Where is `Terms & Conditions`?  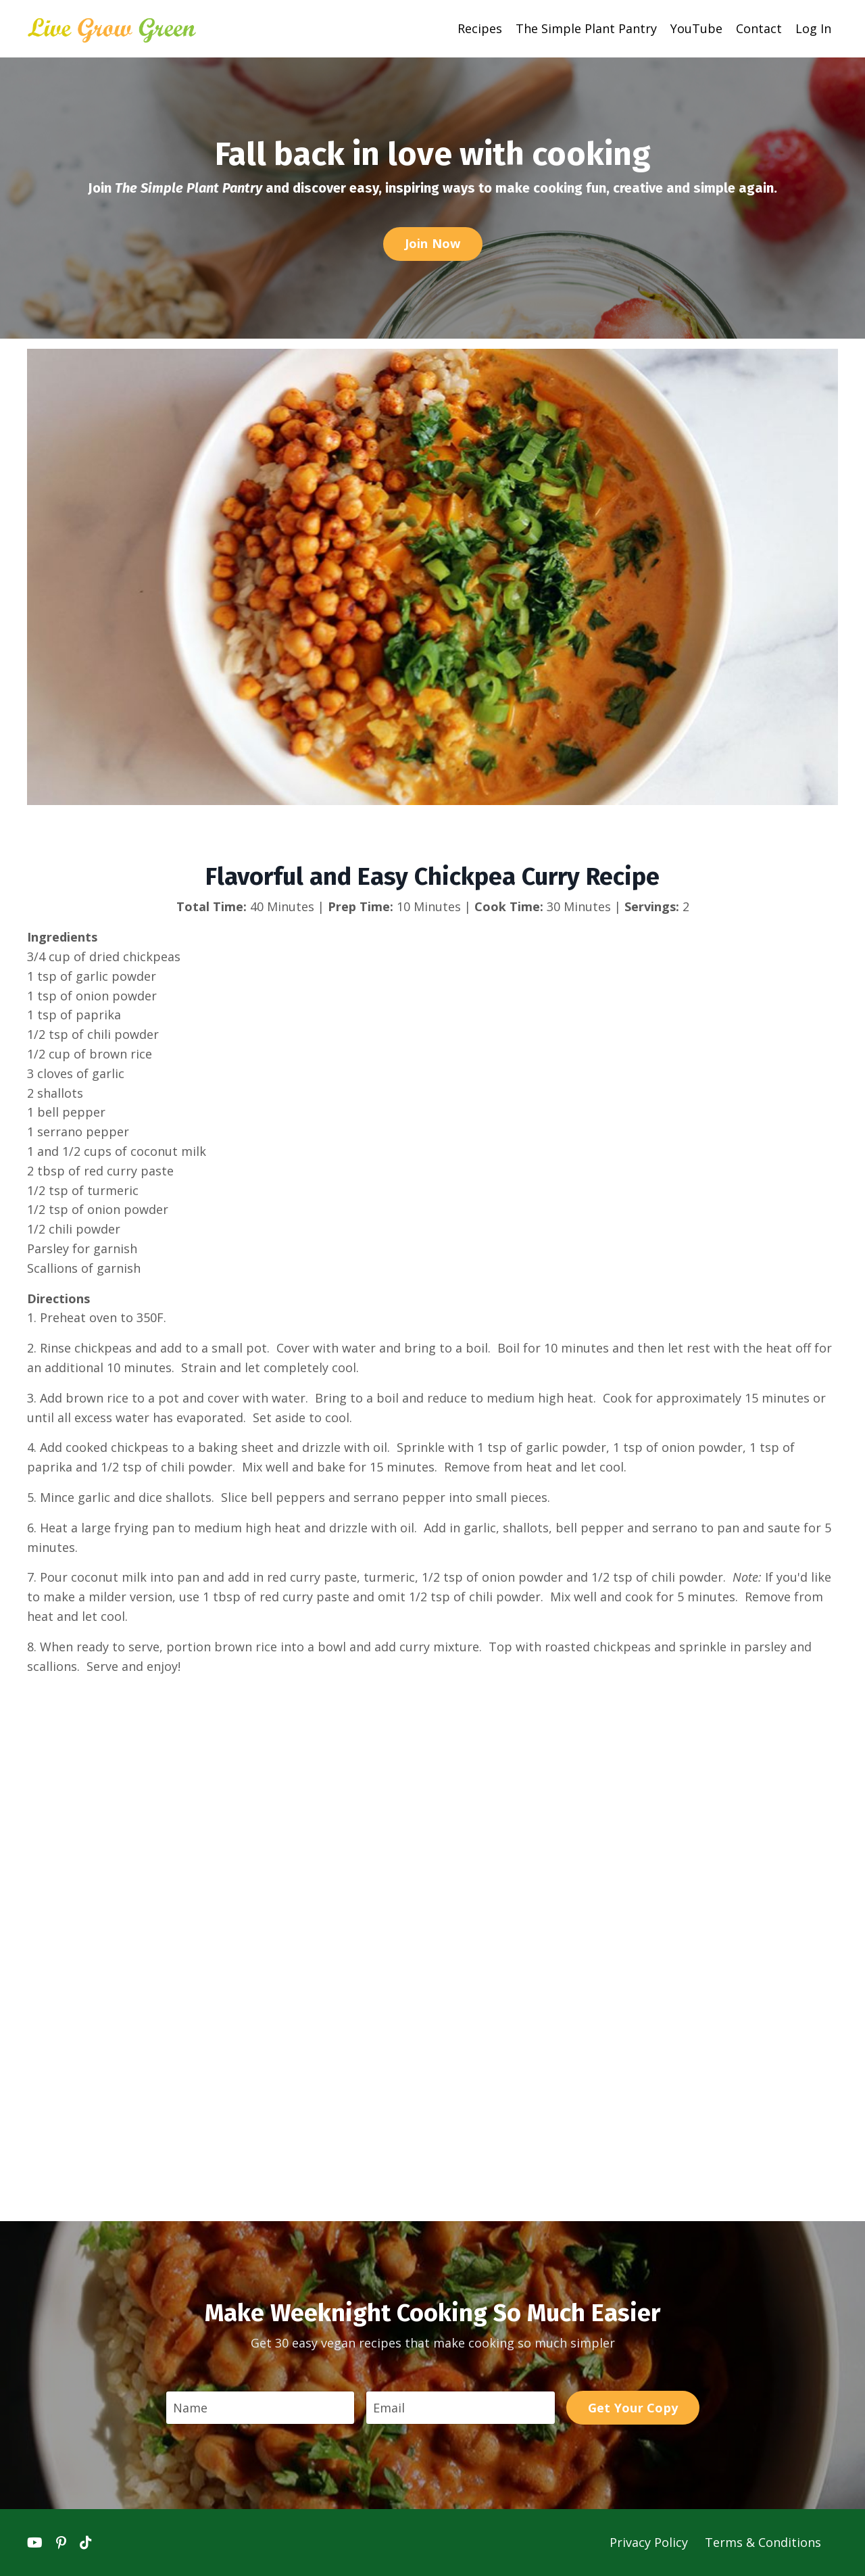 Terms & Conditions is located at coordinates (763, 2542).